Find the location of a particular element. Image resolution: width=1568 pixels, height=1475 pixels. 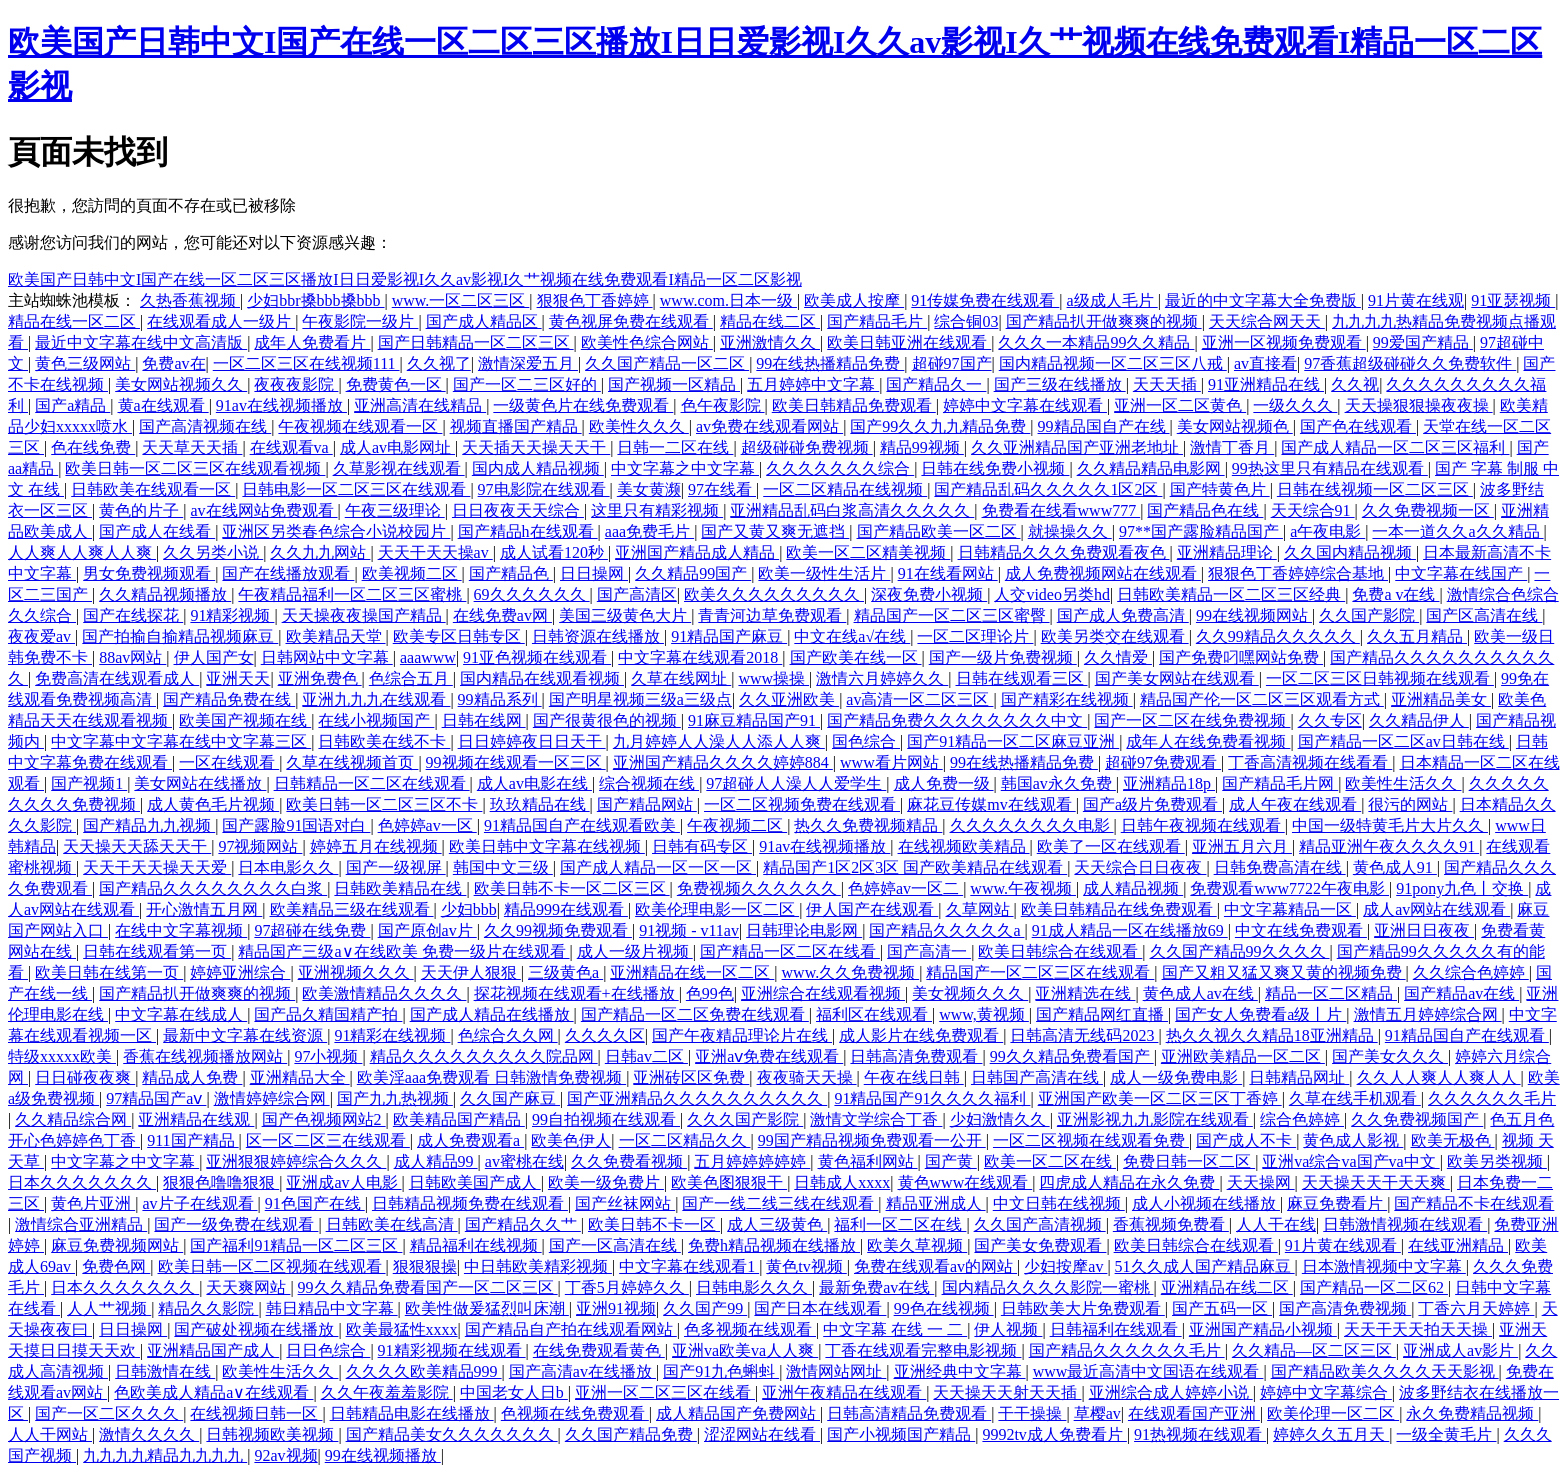

久久精品—区二区三区 is located at coordinates (1314, 1350).